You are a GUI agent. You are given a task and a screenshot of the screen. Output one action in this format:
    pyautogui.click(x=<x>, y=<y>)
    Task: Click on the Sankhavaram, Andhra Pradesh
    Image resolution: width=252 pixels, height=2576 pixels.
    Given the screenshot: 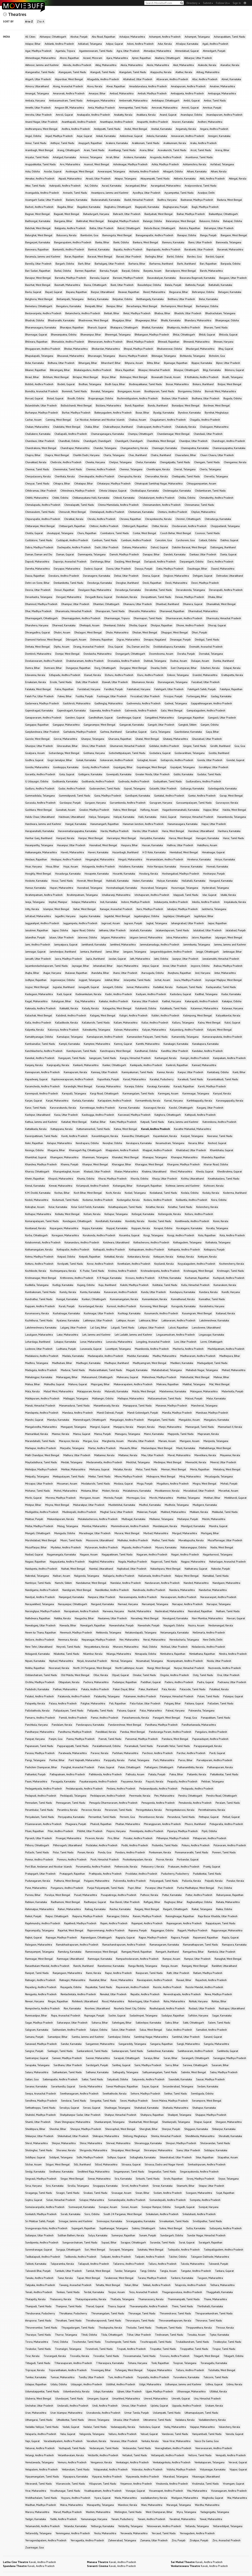 What is the action you would take?
    pyautogui.click(x=195, y=2051)
    